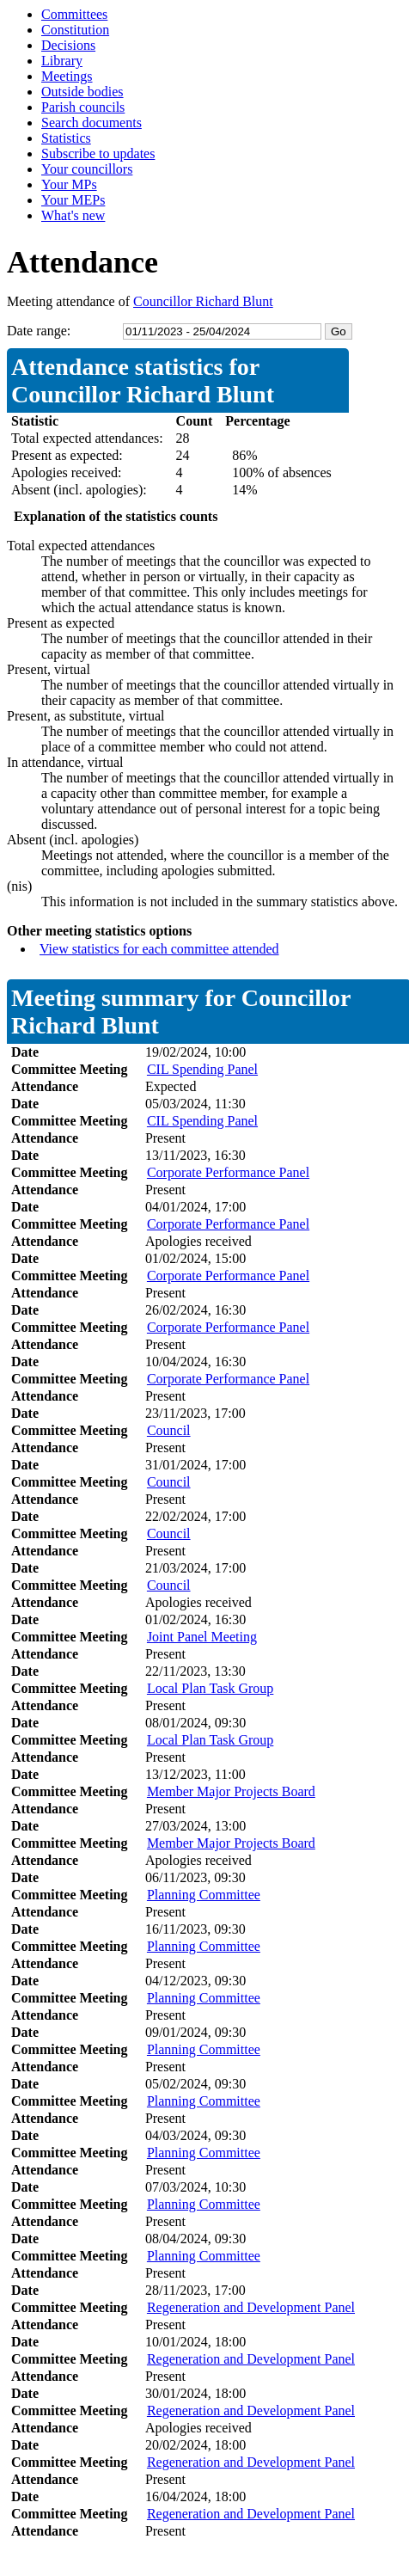 This screenshot has width=409, height=2576. Describe the element at coordinates (169, 1430) in the screenshot. I see `Council` at that location.